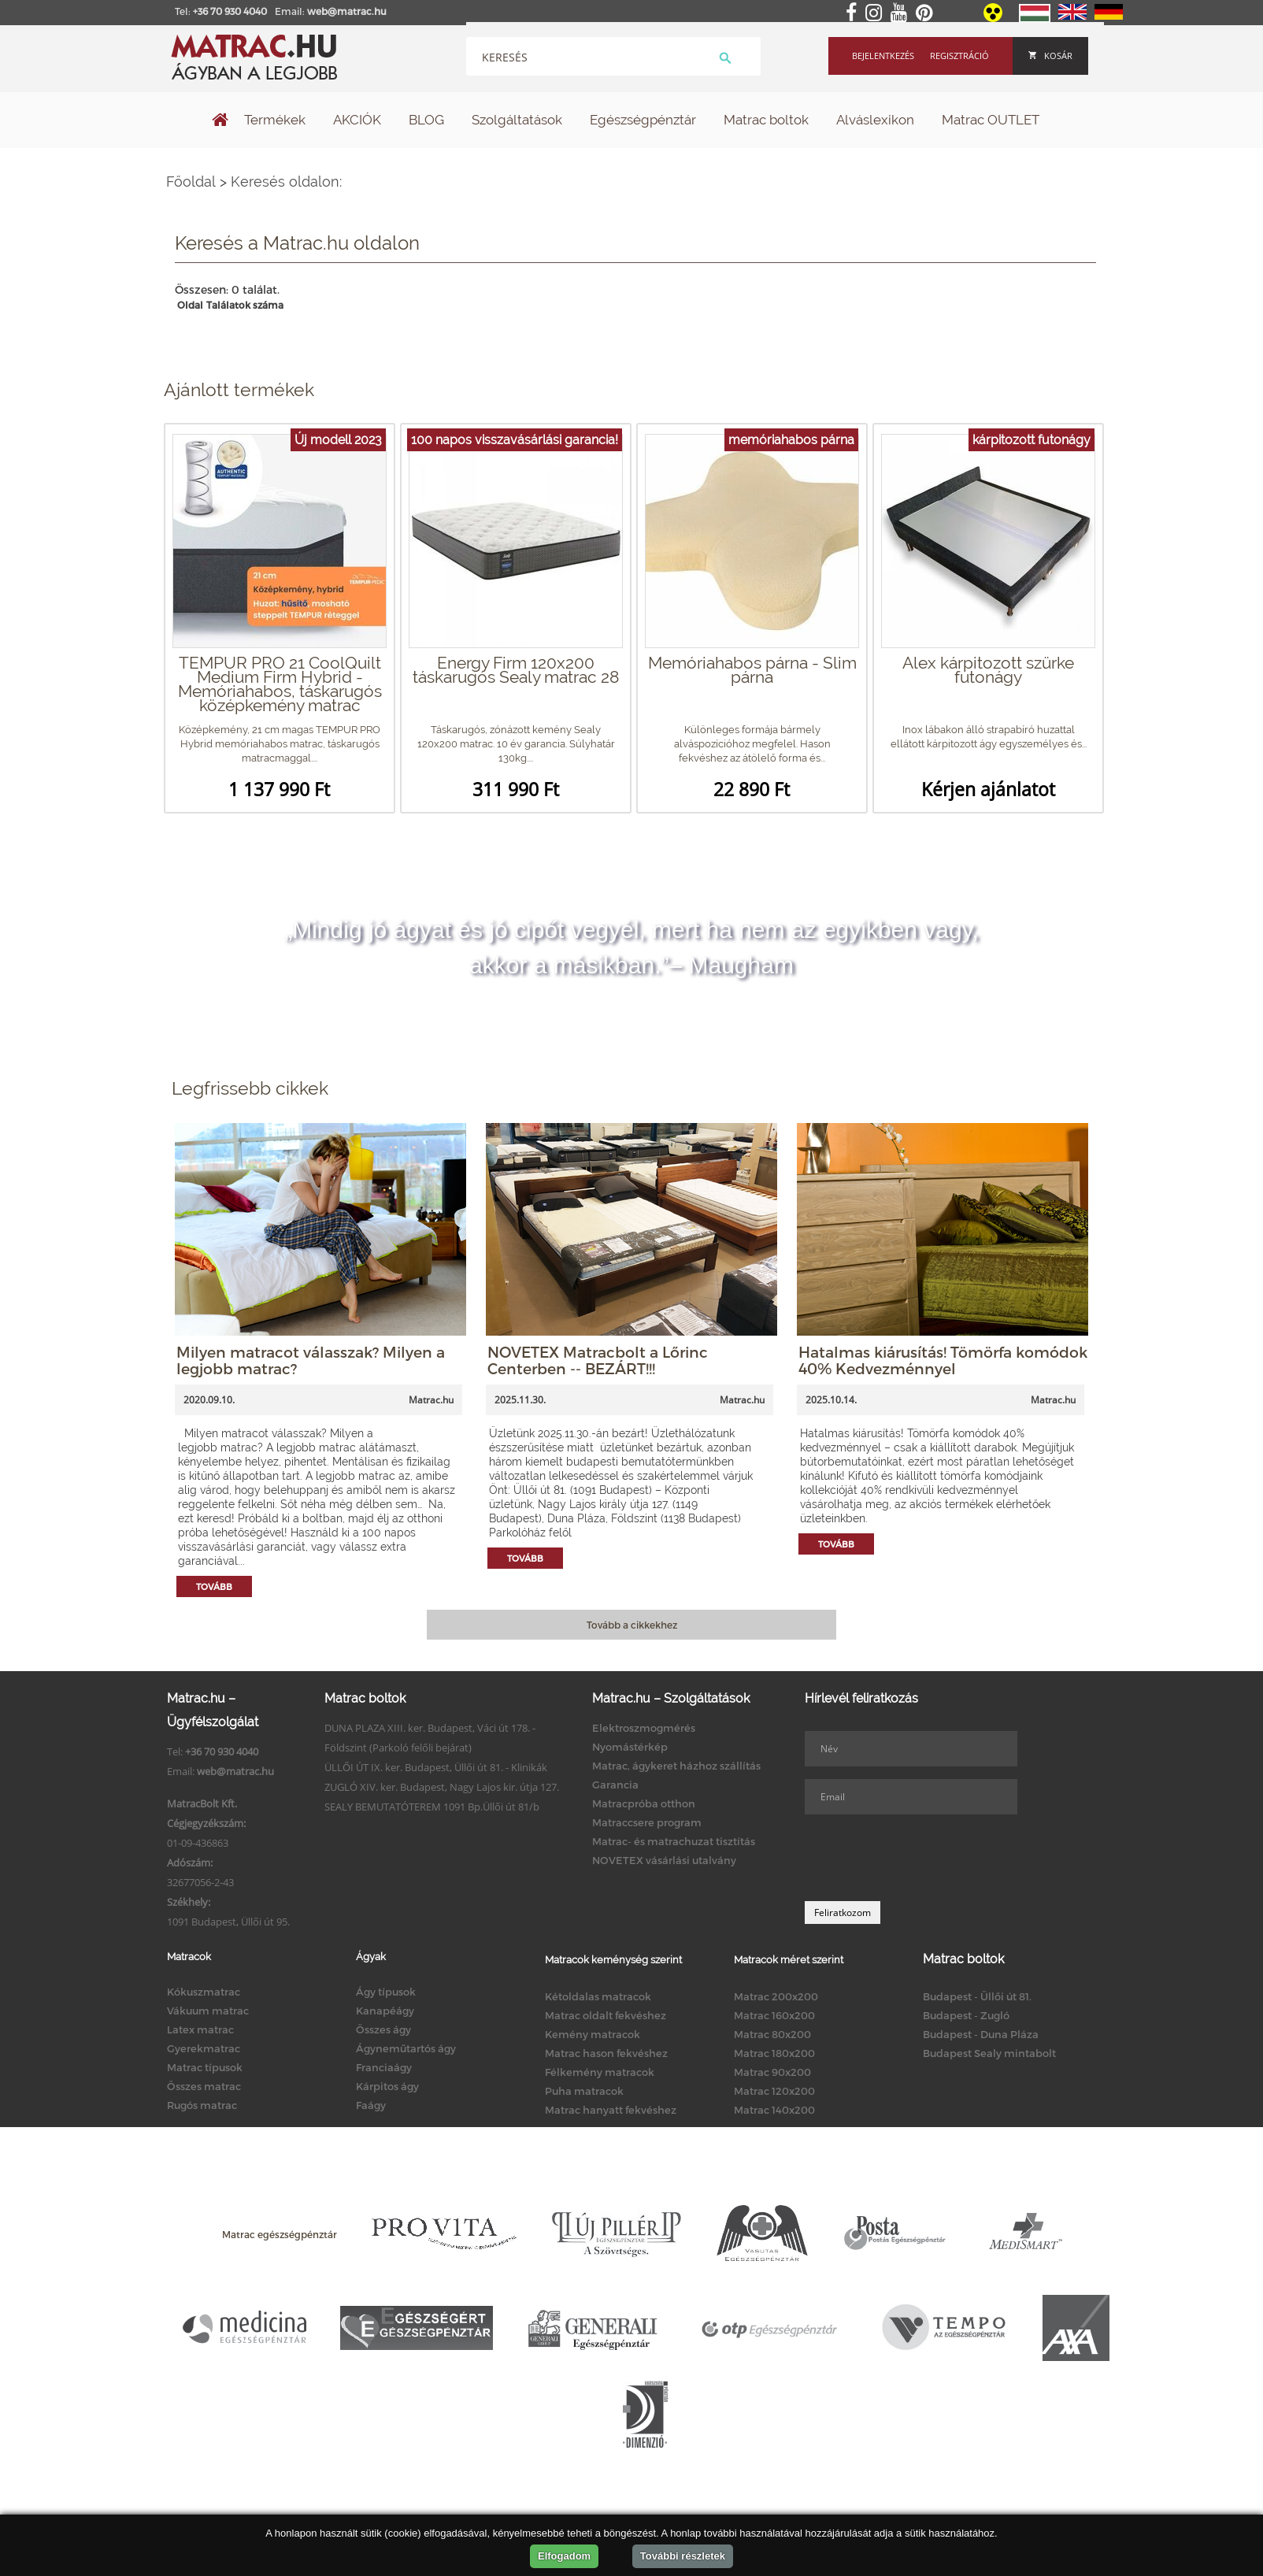 The width and height of the screenshot is (1263, 2576). Describe the element at coordinates (606, 2053) in the screenshot. I see `Matrac hason fekvéshez` at that location.